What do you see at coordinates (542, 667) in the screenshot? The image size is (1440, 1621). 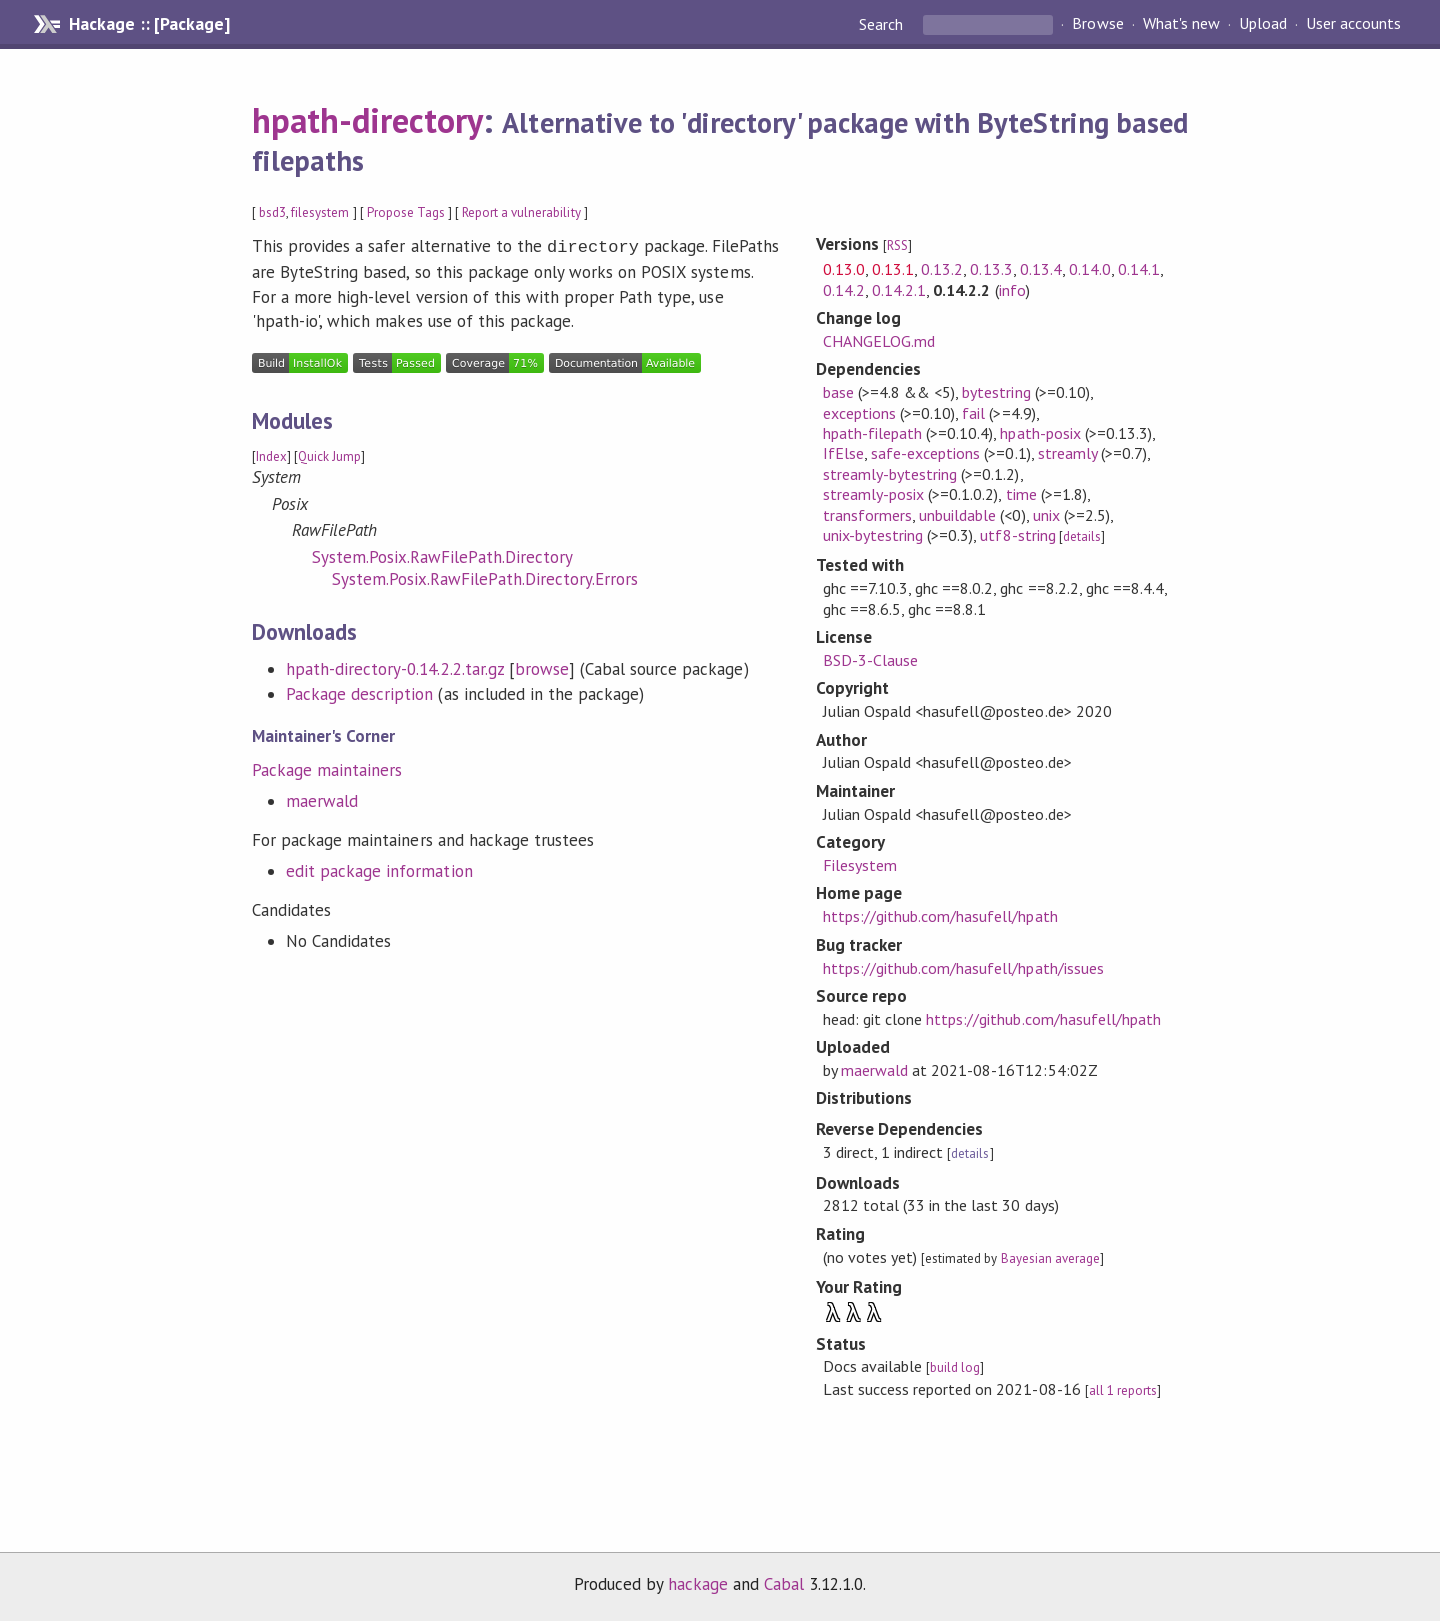 I see `browse` at bounding box center [542, 667].